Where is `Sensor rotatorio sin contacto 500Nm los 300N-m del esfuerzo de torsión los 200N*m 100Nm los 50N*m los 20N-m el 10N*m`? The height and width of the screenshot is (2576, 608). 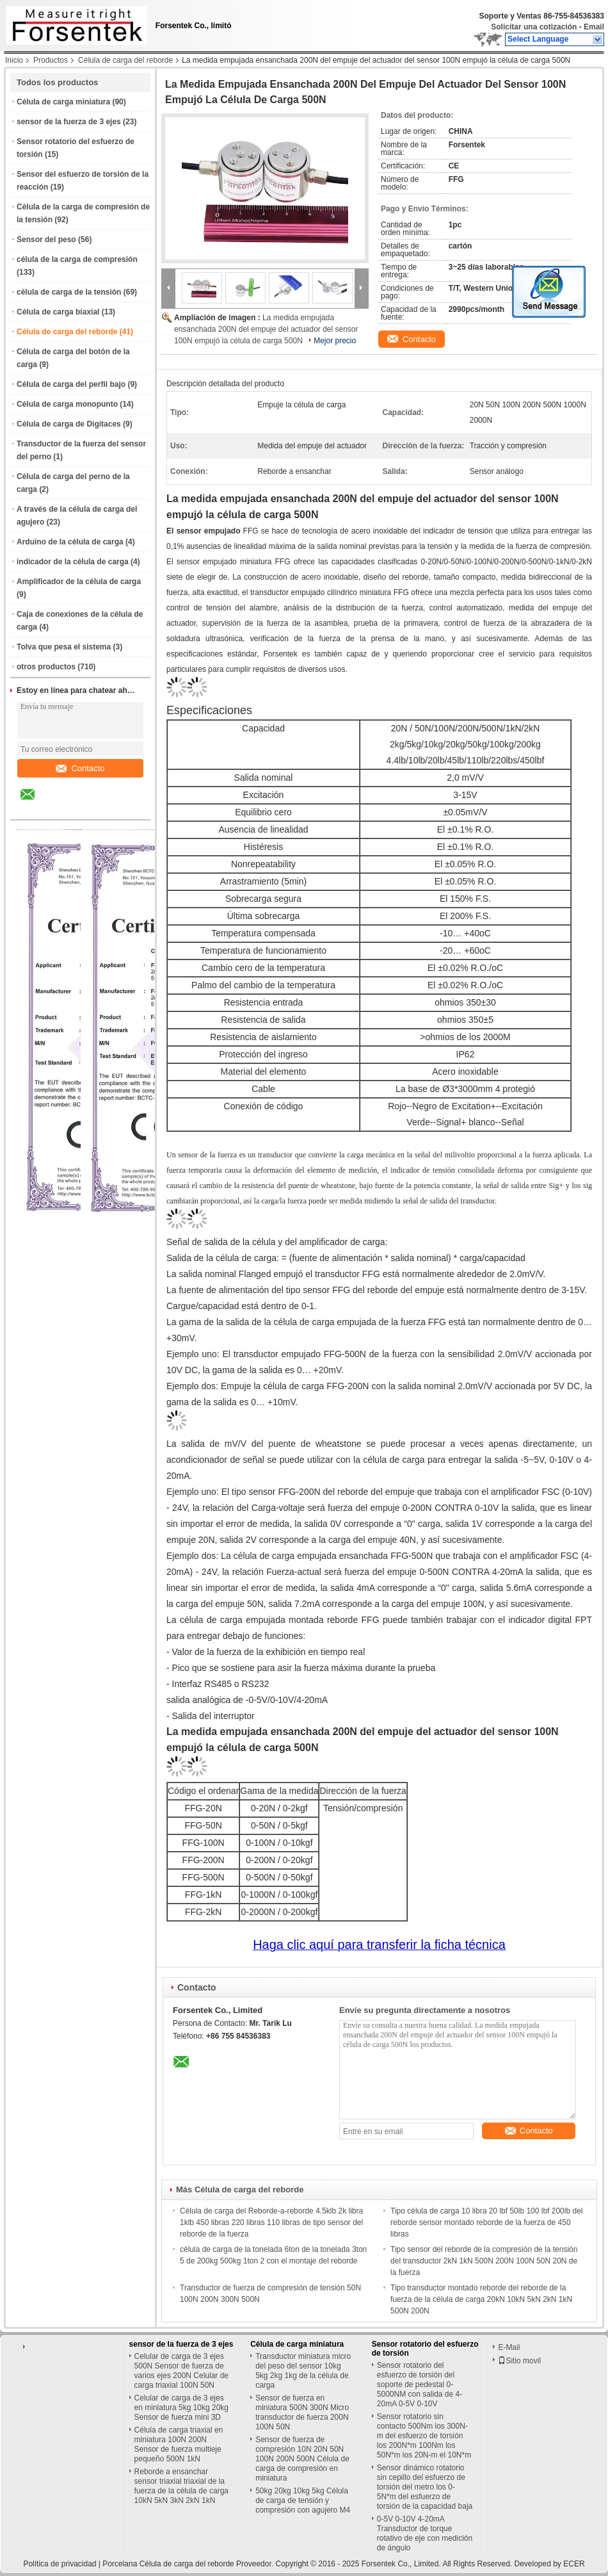 Sensor rotatorio sin contacto 500Nm los 300N-m del esfuerzo de torsión los 200N*m 100Nm los 50N*m los 20N-m el 10N*m is located at coordinates (424, 2435).